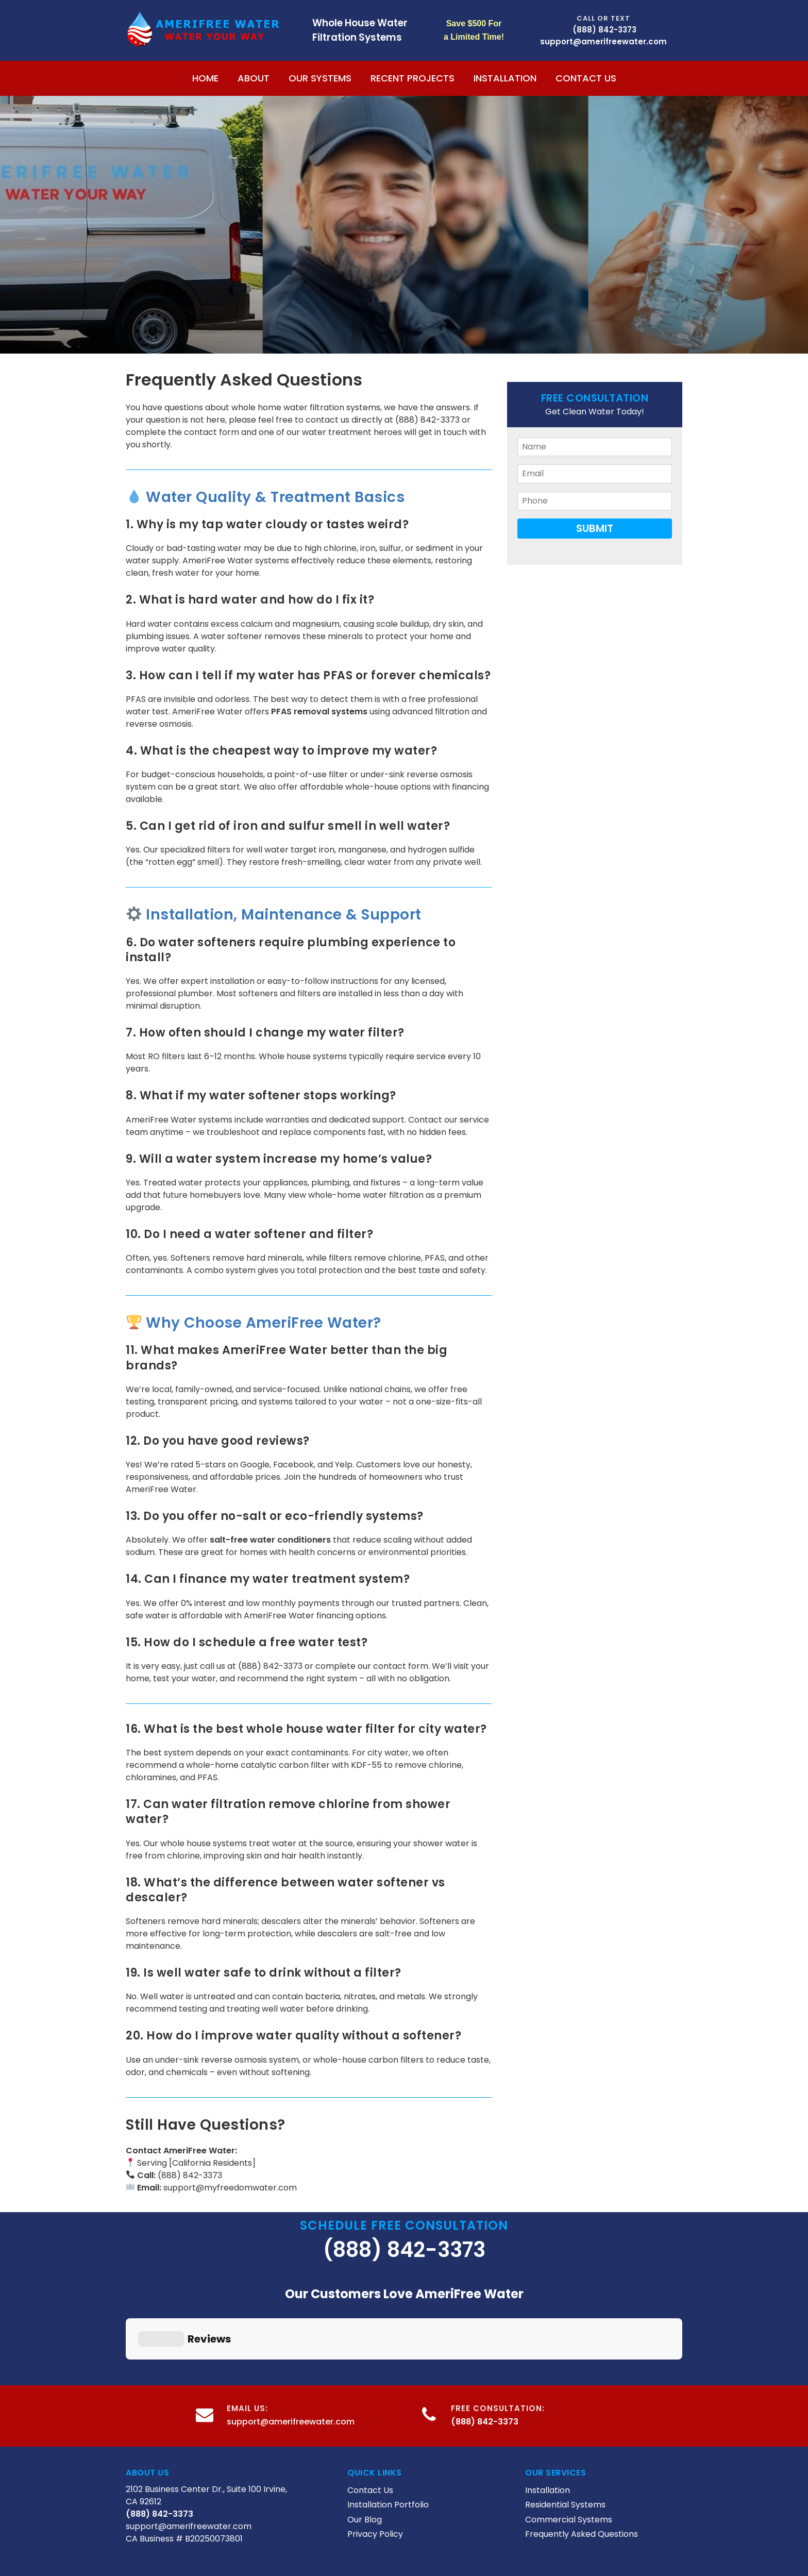  What do you see at coordinates (291, 2337) in the screenshot?
I see `support@amerifreewater.com` at bounding box center [291, 2337].